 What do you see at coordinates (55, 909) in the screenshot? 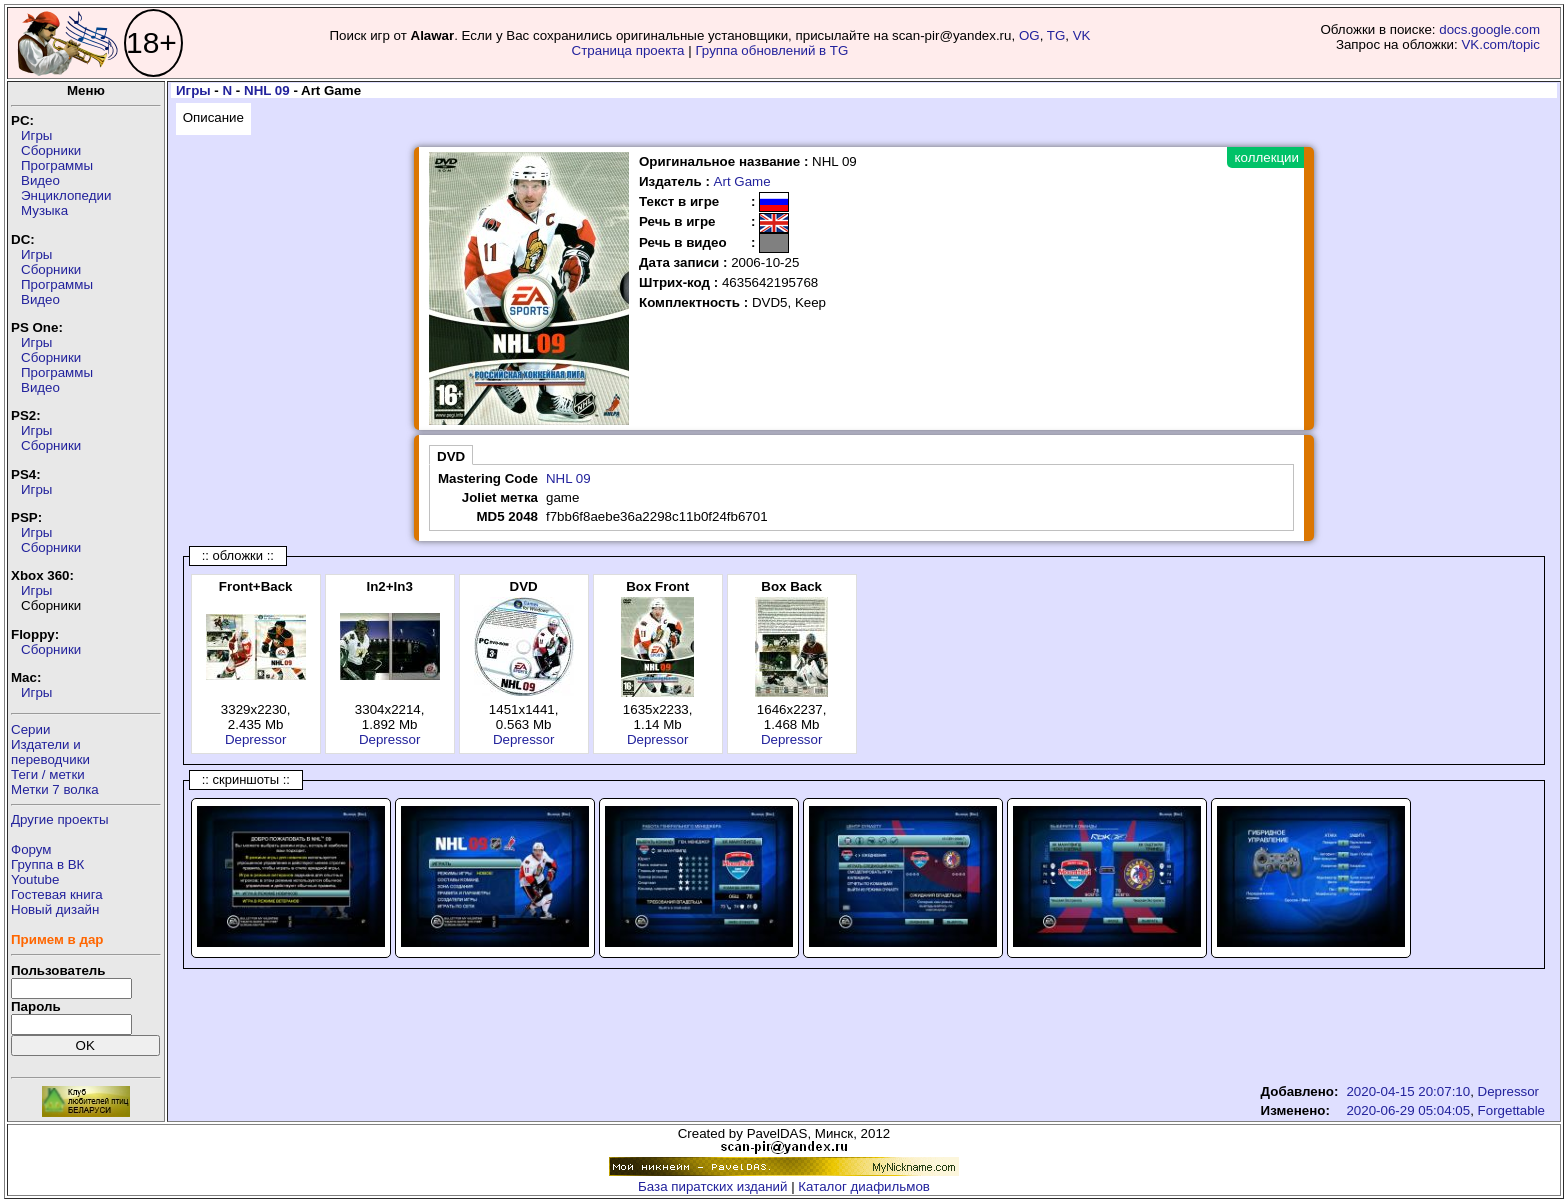
I see `Новый дизайн` at bounding box center [55, 909].